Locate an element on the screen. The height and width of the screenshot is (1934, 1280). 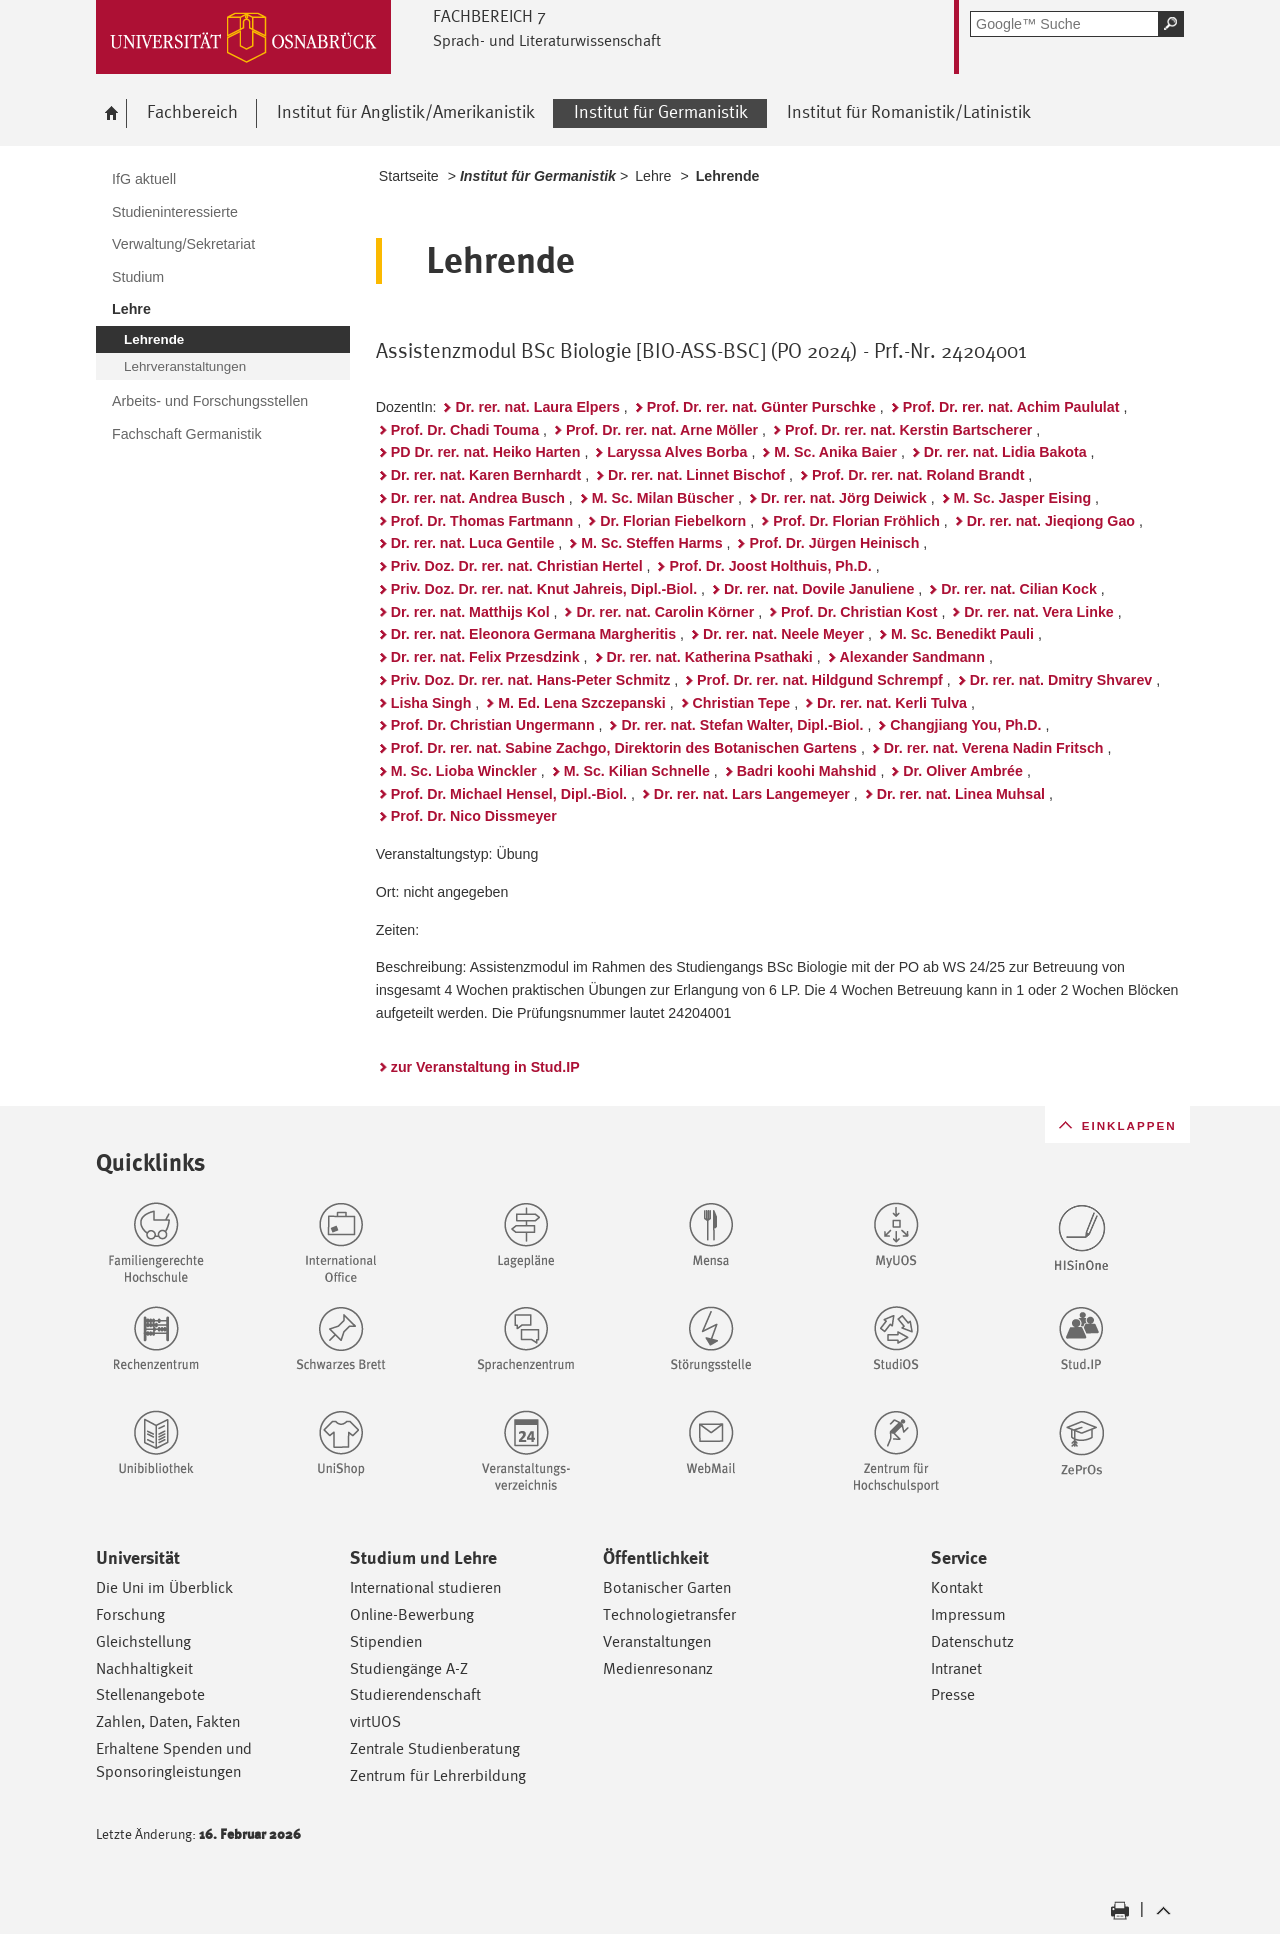
Dr. rer. nat. Karen Bernhardt is located at coordinates (486, 475).